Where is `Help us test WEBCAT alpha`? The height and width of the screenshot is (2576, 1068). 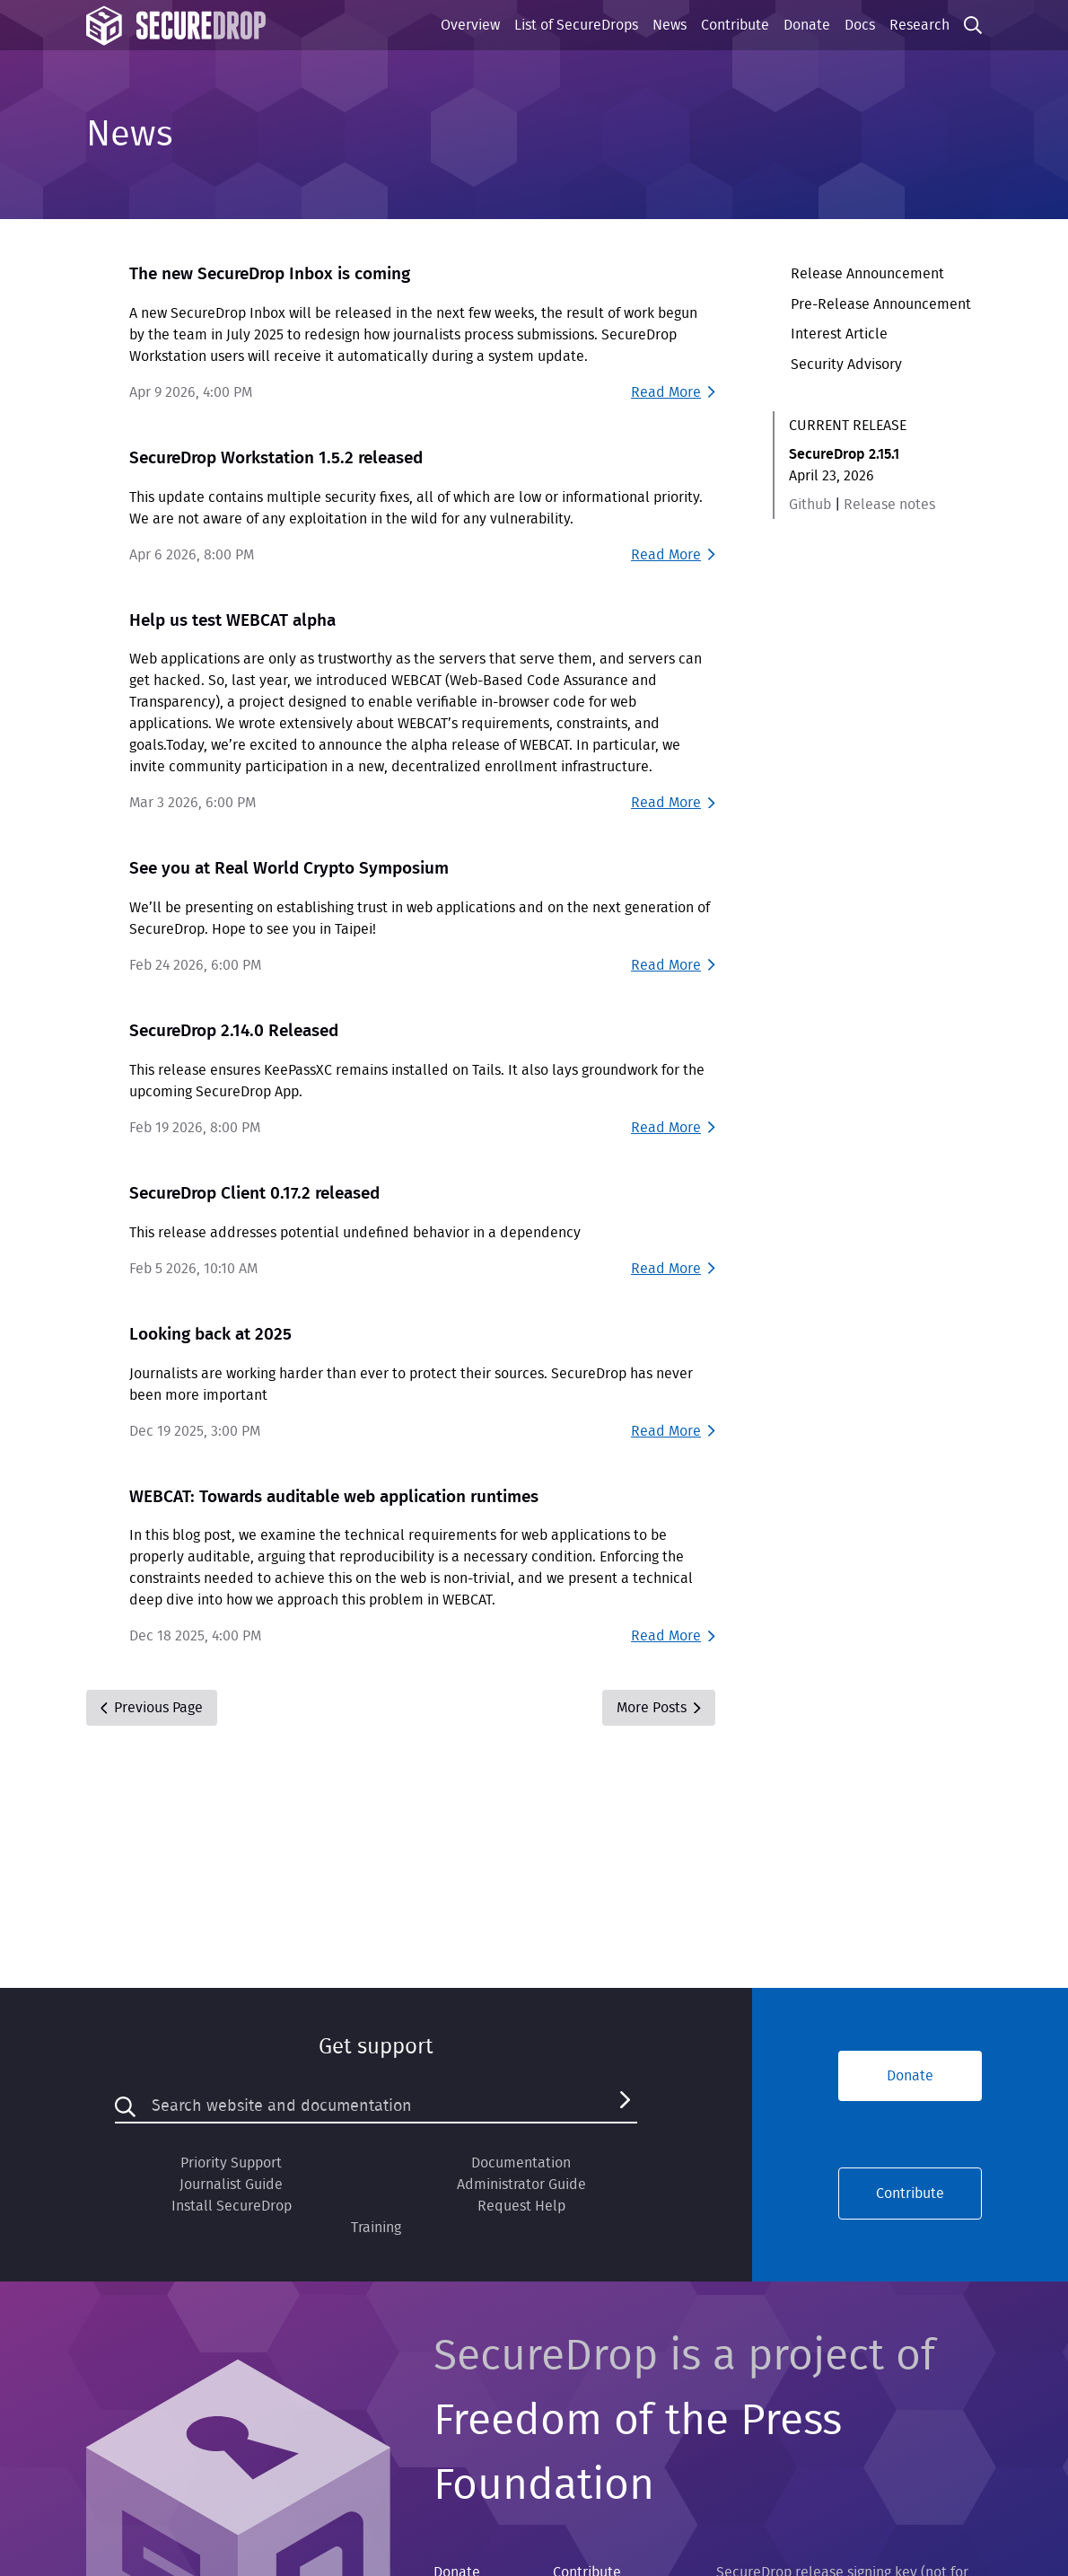 Help us test WEBCAT alpha is located at coordinates (232, 620).